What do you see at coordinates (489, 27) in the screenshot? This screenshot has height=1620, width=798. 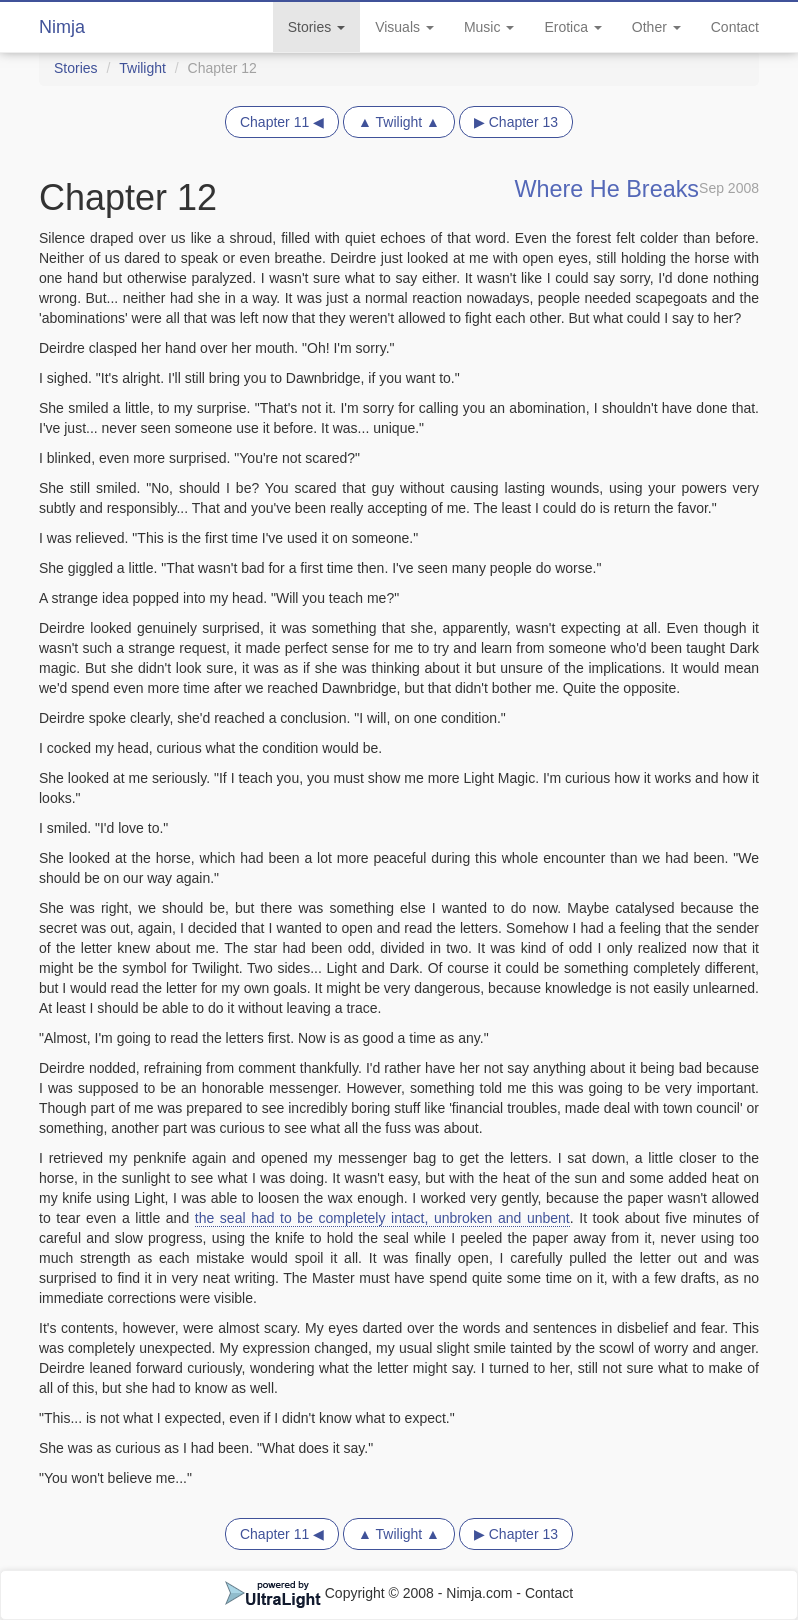 I see `Music` at bounding box center [489, 27].